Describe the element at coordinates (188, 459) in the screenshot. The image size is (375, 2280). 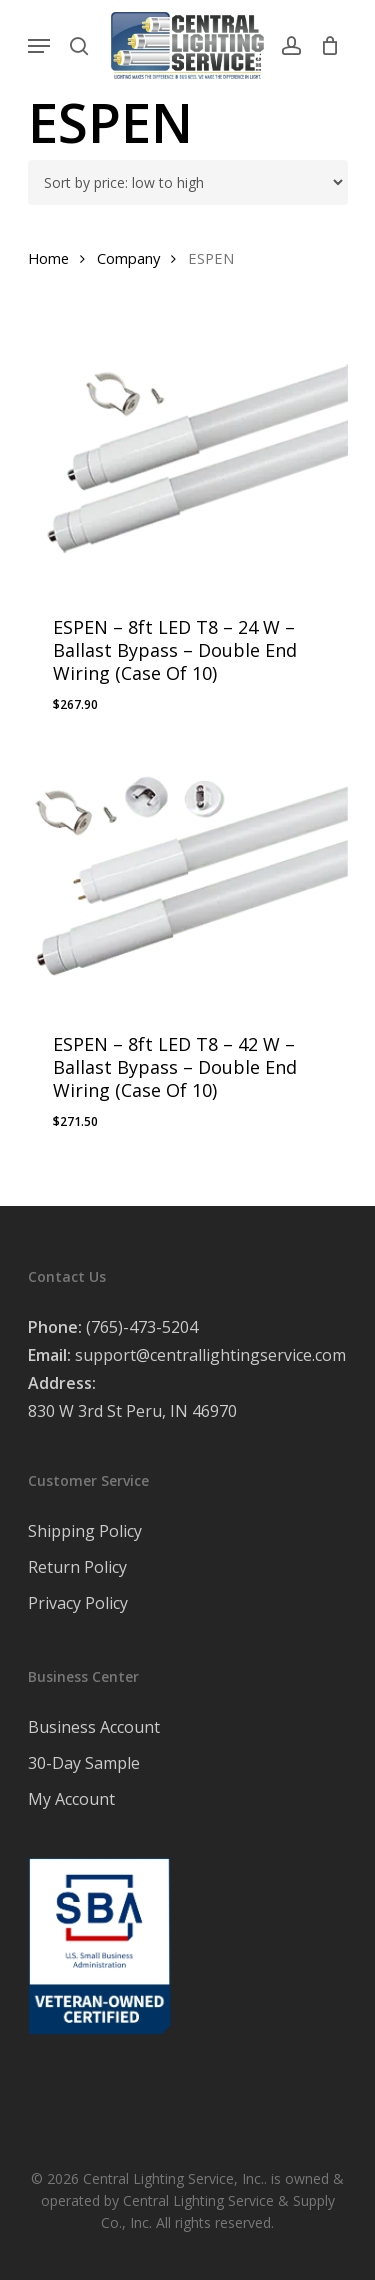
I see `[ESPEN - 8ft LED T8 – 24 W - Ballast Bypass - Double End Wiring (Case Of 10)]` at that location.